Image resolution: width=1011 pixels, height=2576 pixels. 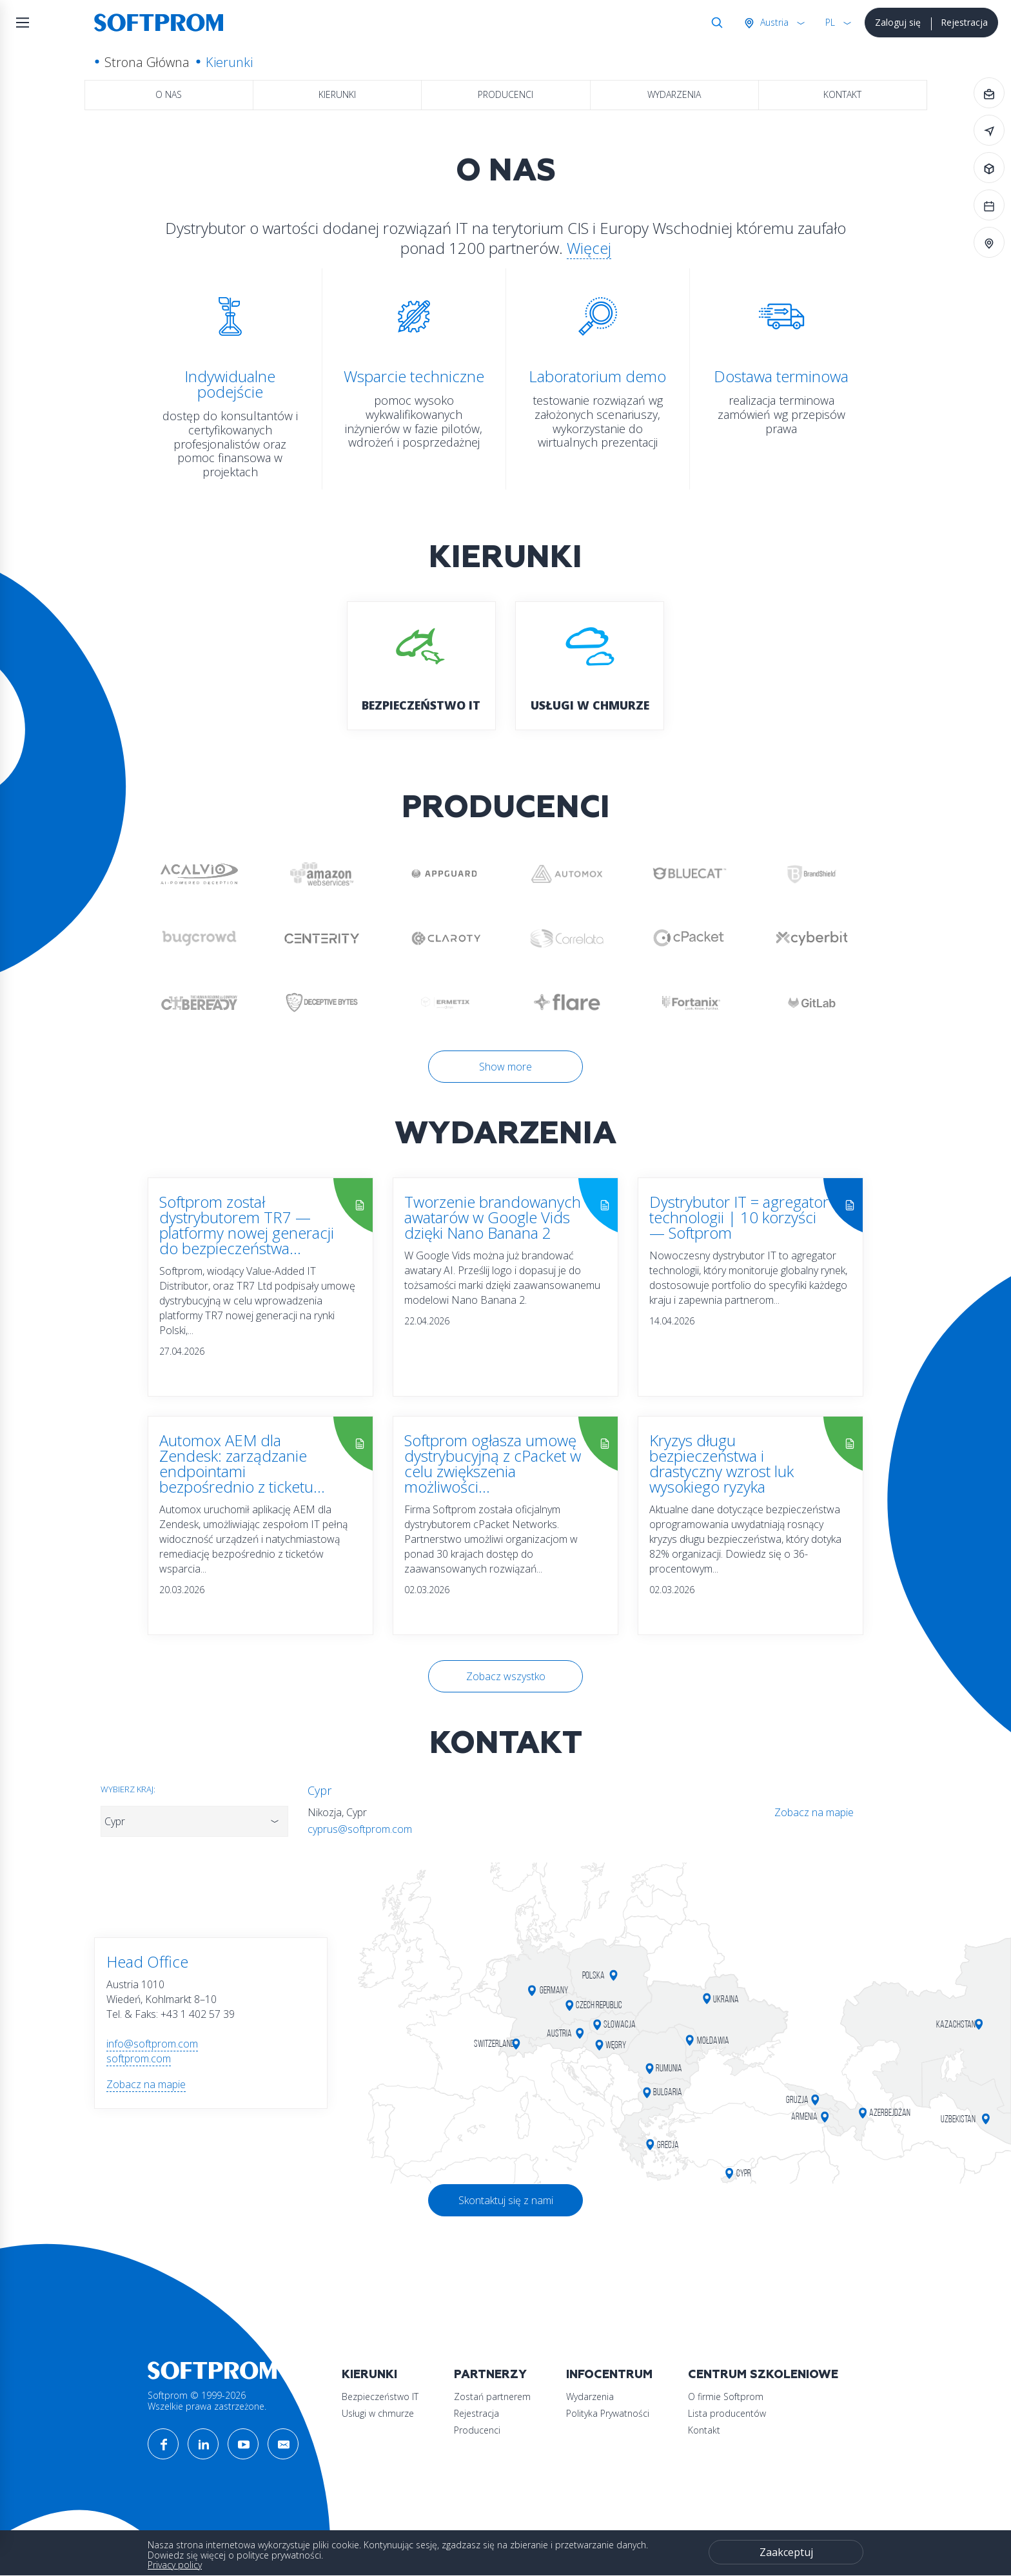 What do you see at coordinates (242, 1463) in the screenshot?
I see `Automox AEM dla Zendesk: zarządzanie endpointami bezpośrednio z ticketu...` at bounding box center [242, 1463].